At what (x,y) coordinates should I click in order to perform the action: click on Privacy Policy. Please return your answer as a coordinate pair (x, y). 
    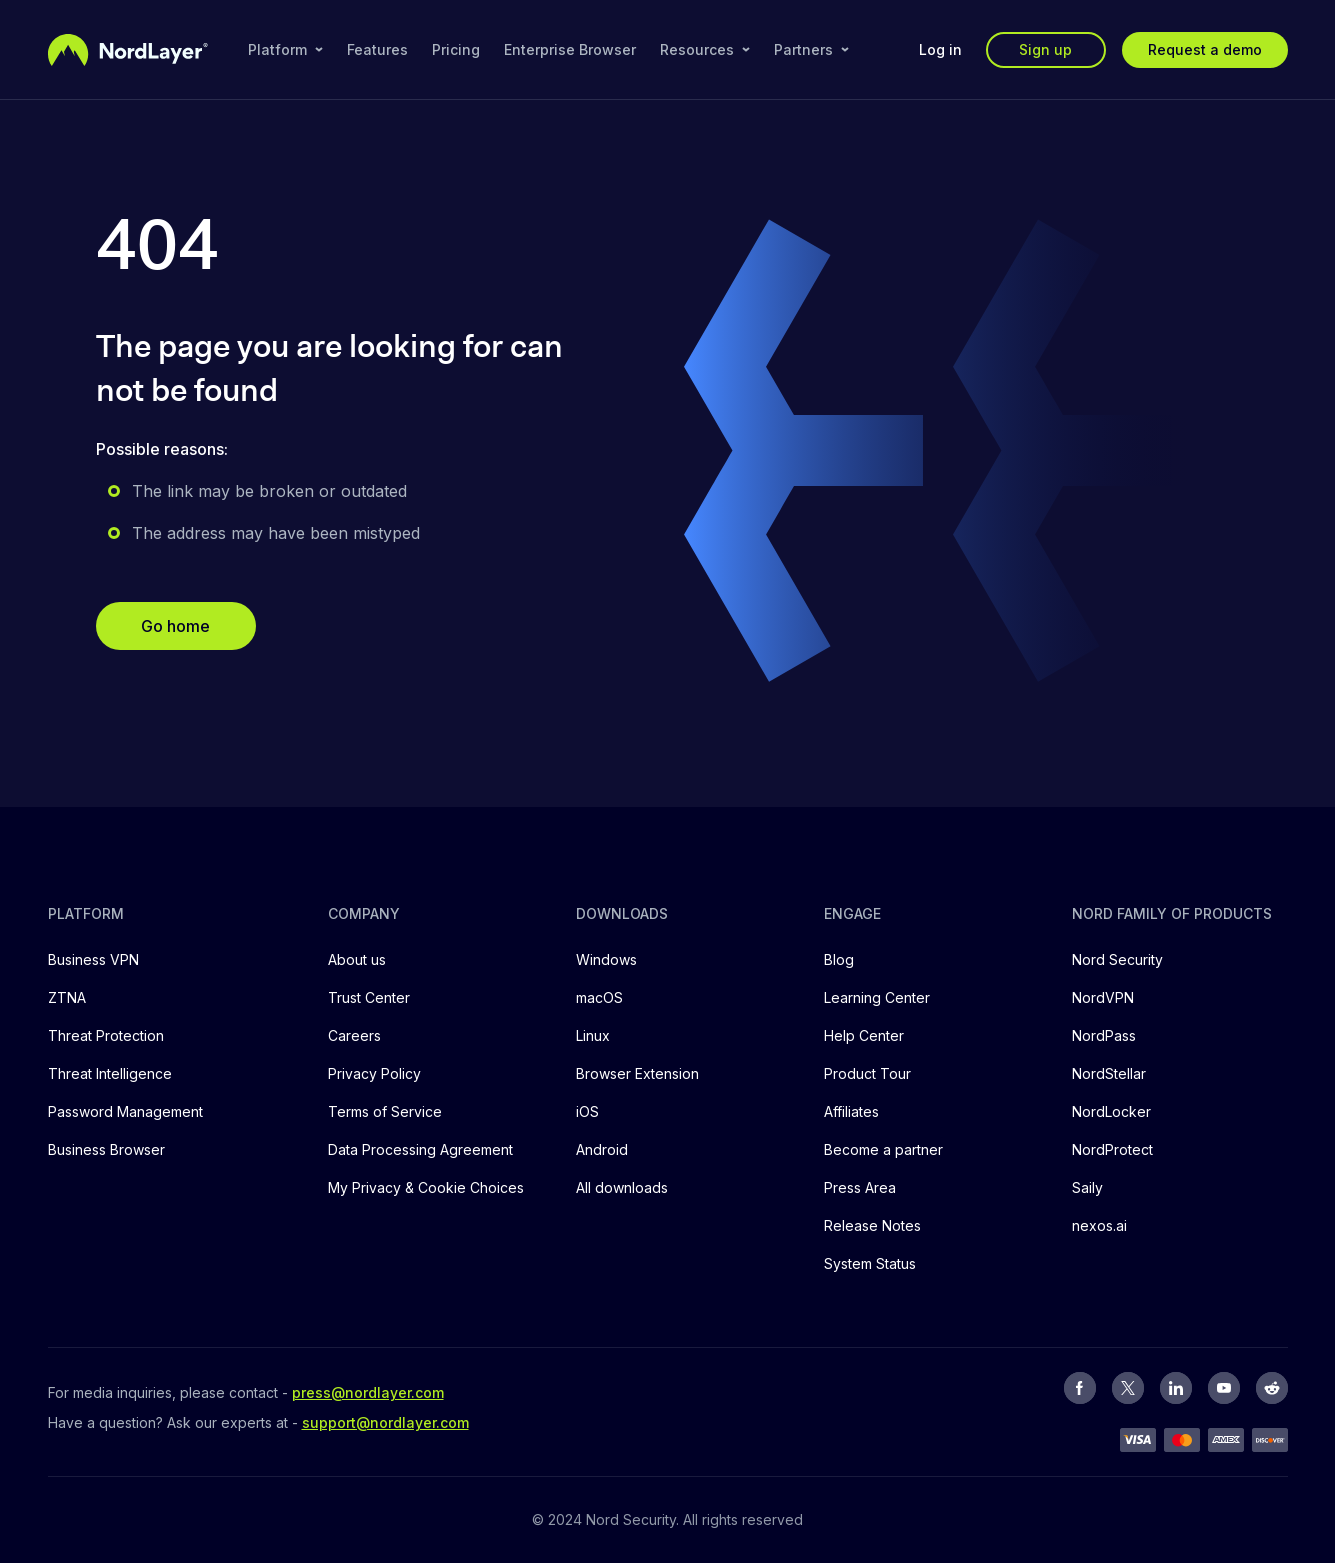
    Looking at the image, I should click on (374, 1073).